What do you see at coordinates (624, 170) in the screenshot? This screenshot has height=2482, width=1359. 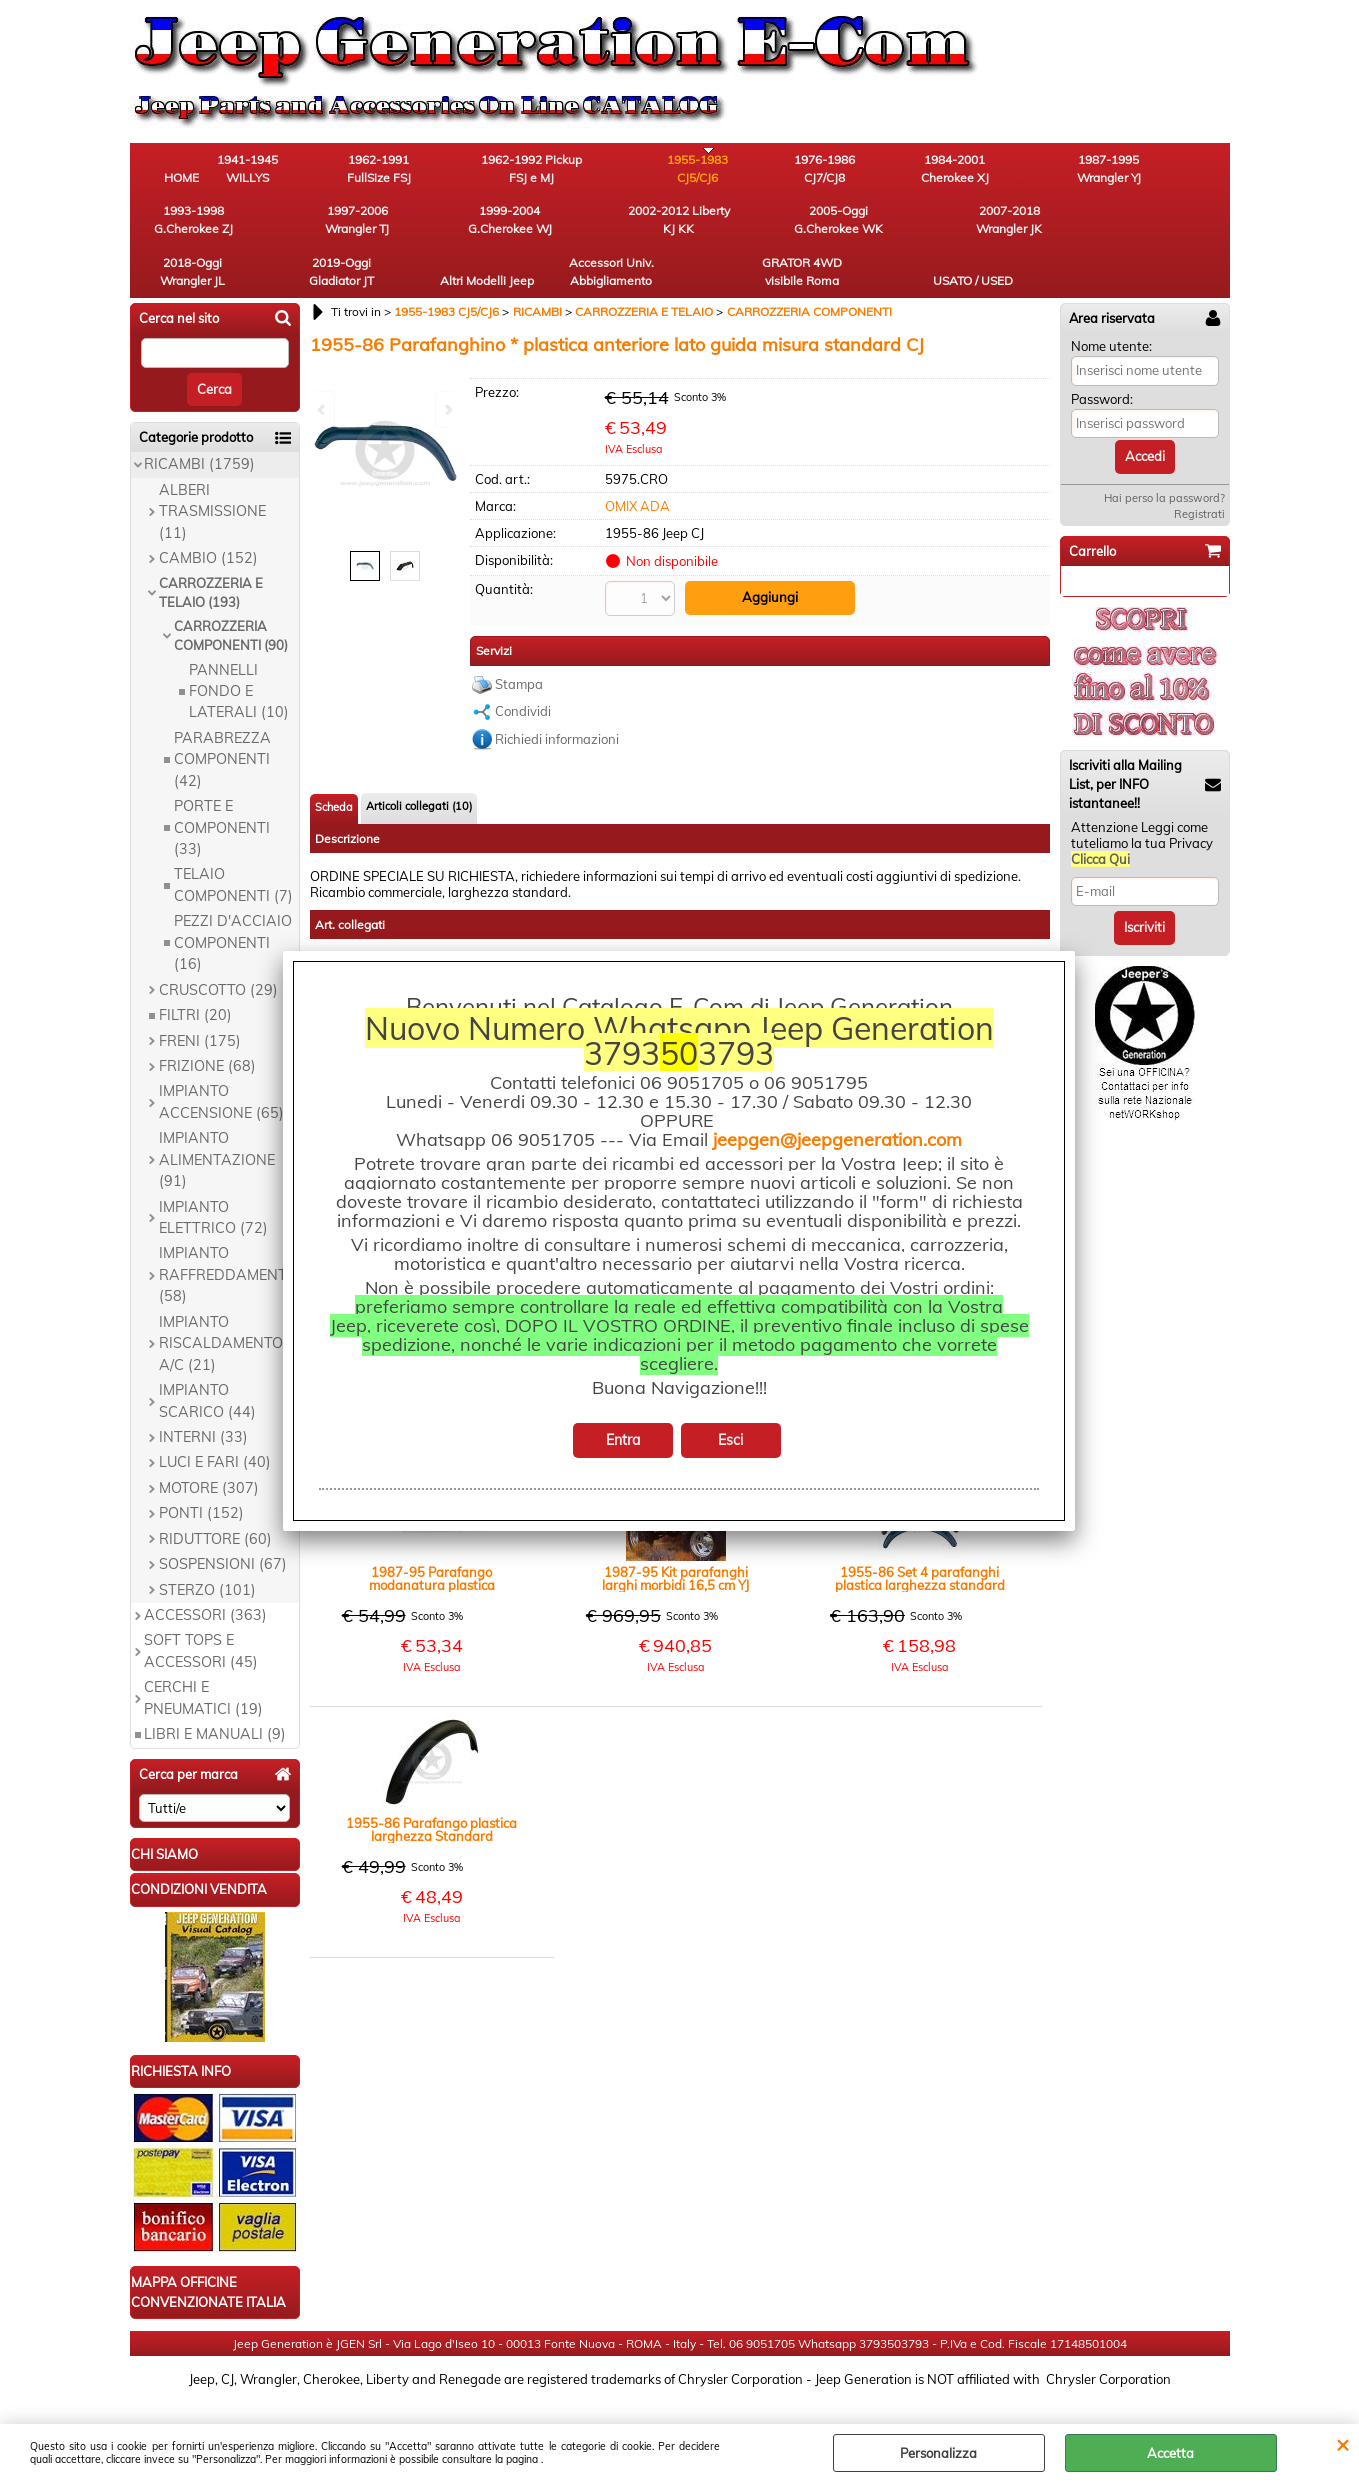 I see `1955-1983 CJ5/CJ6` at bounding box center [624, 170].